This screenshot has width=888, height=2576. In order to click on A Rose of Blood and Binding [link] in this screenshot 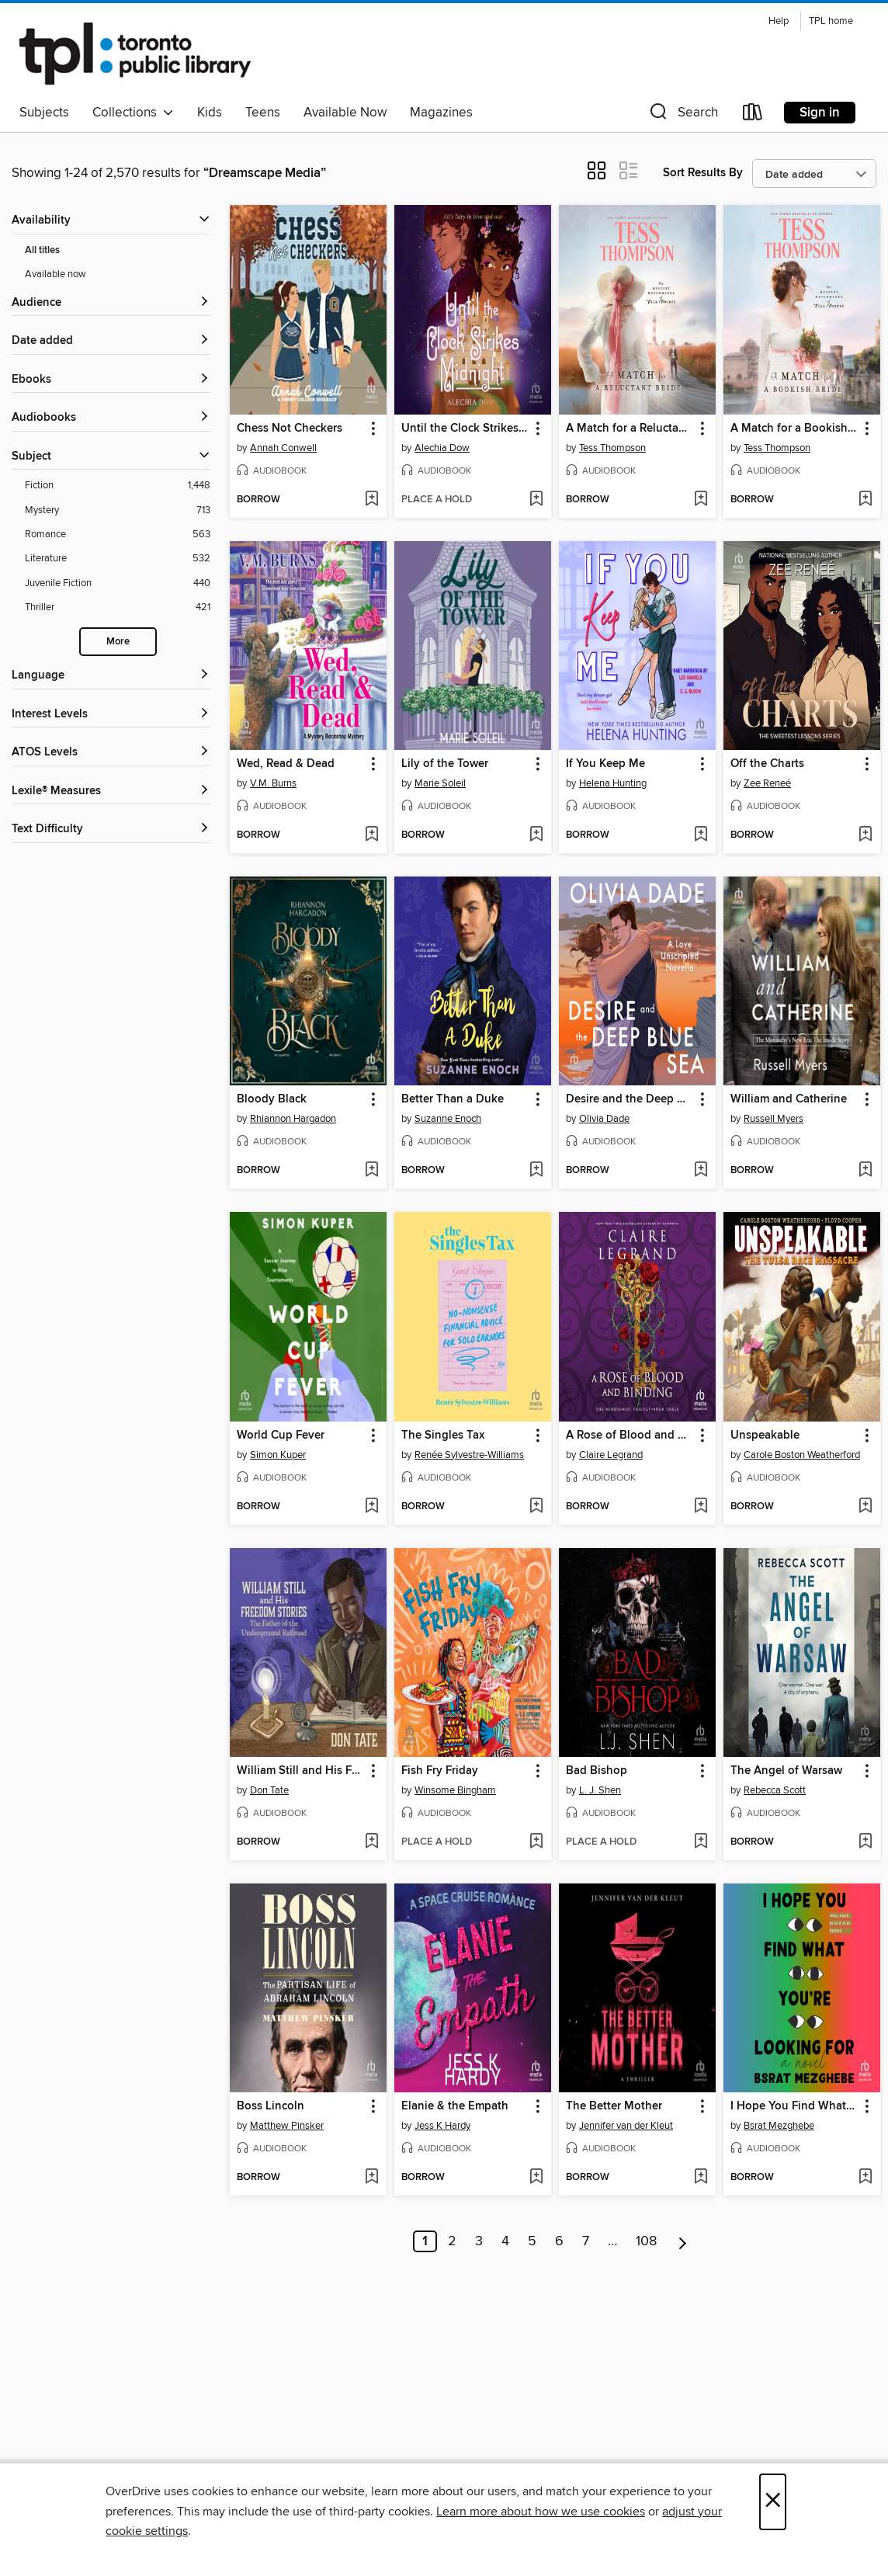, I will do `click(630, 1435)`.